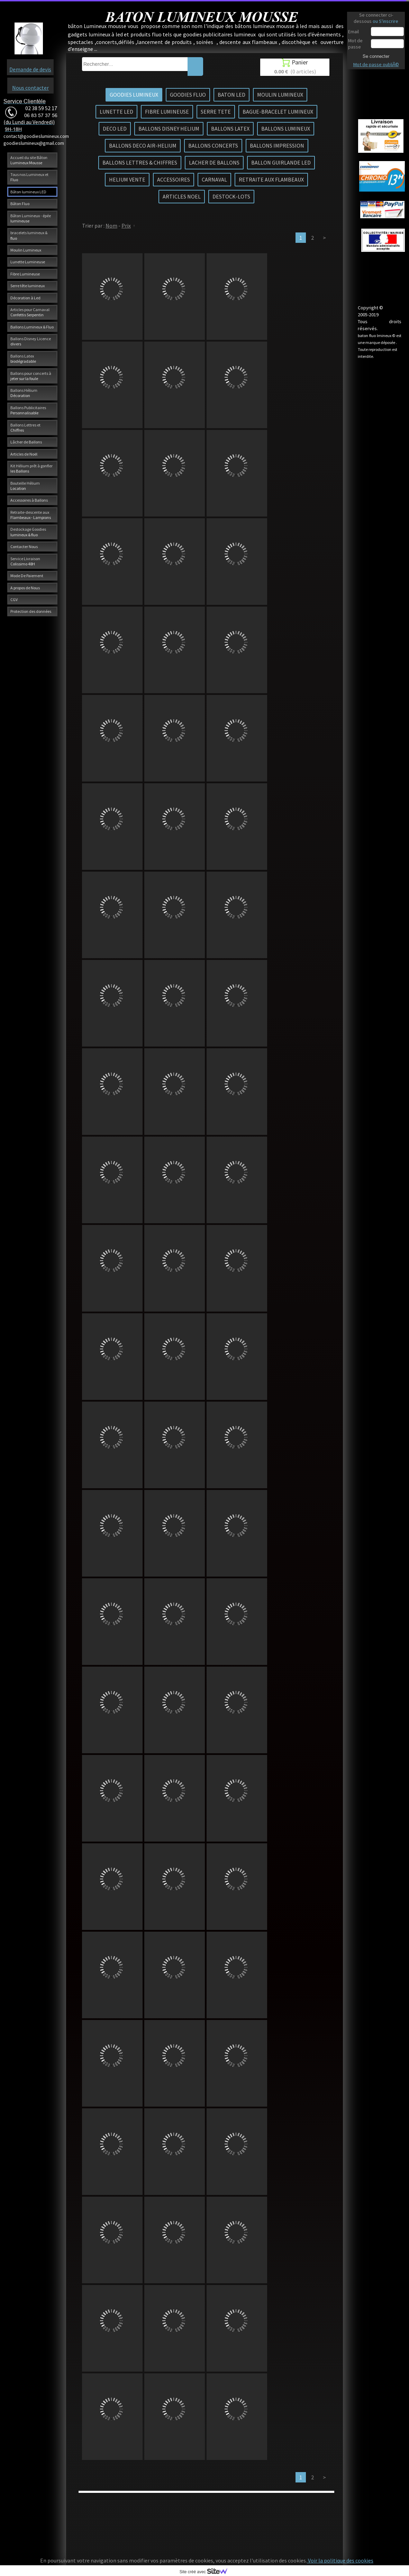  I want to click on Ballons Publicitaires Personnalisable, so click(28, 410).